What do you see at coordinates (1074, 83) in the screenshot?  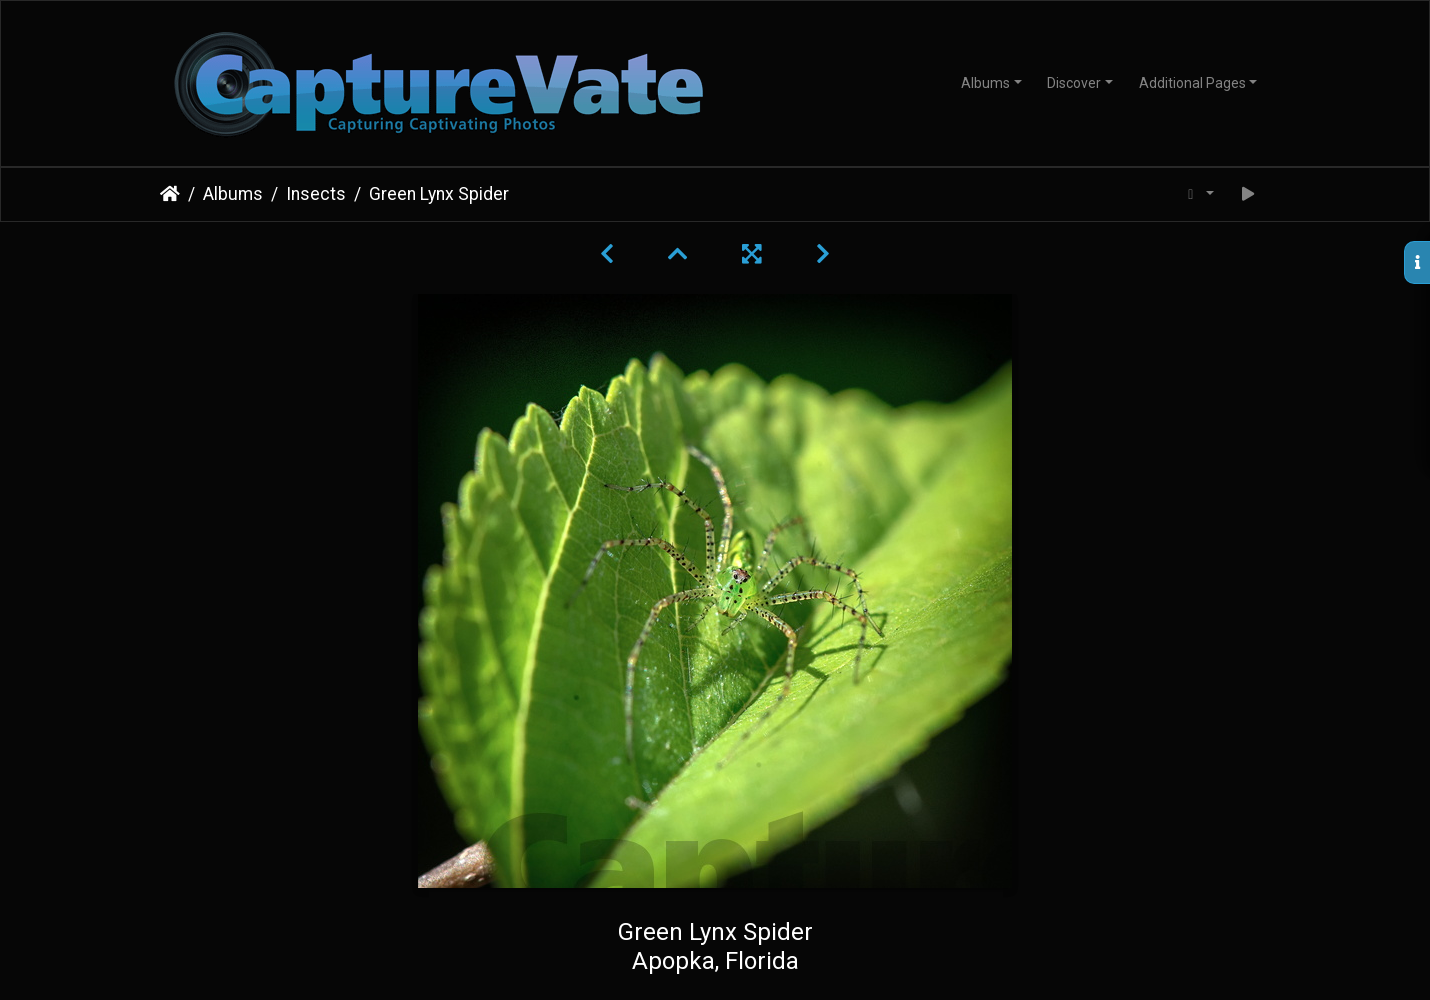 I see `Discover` at bounding box center [1074, 83].